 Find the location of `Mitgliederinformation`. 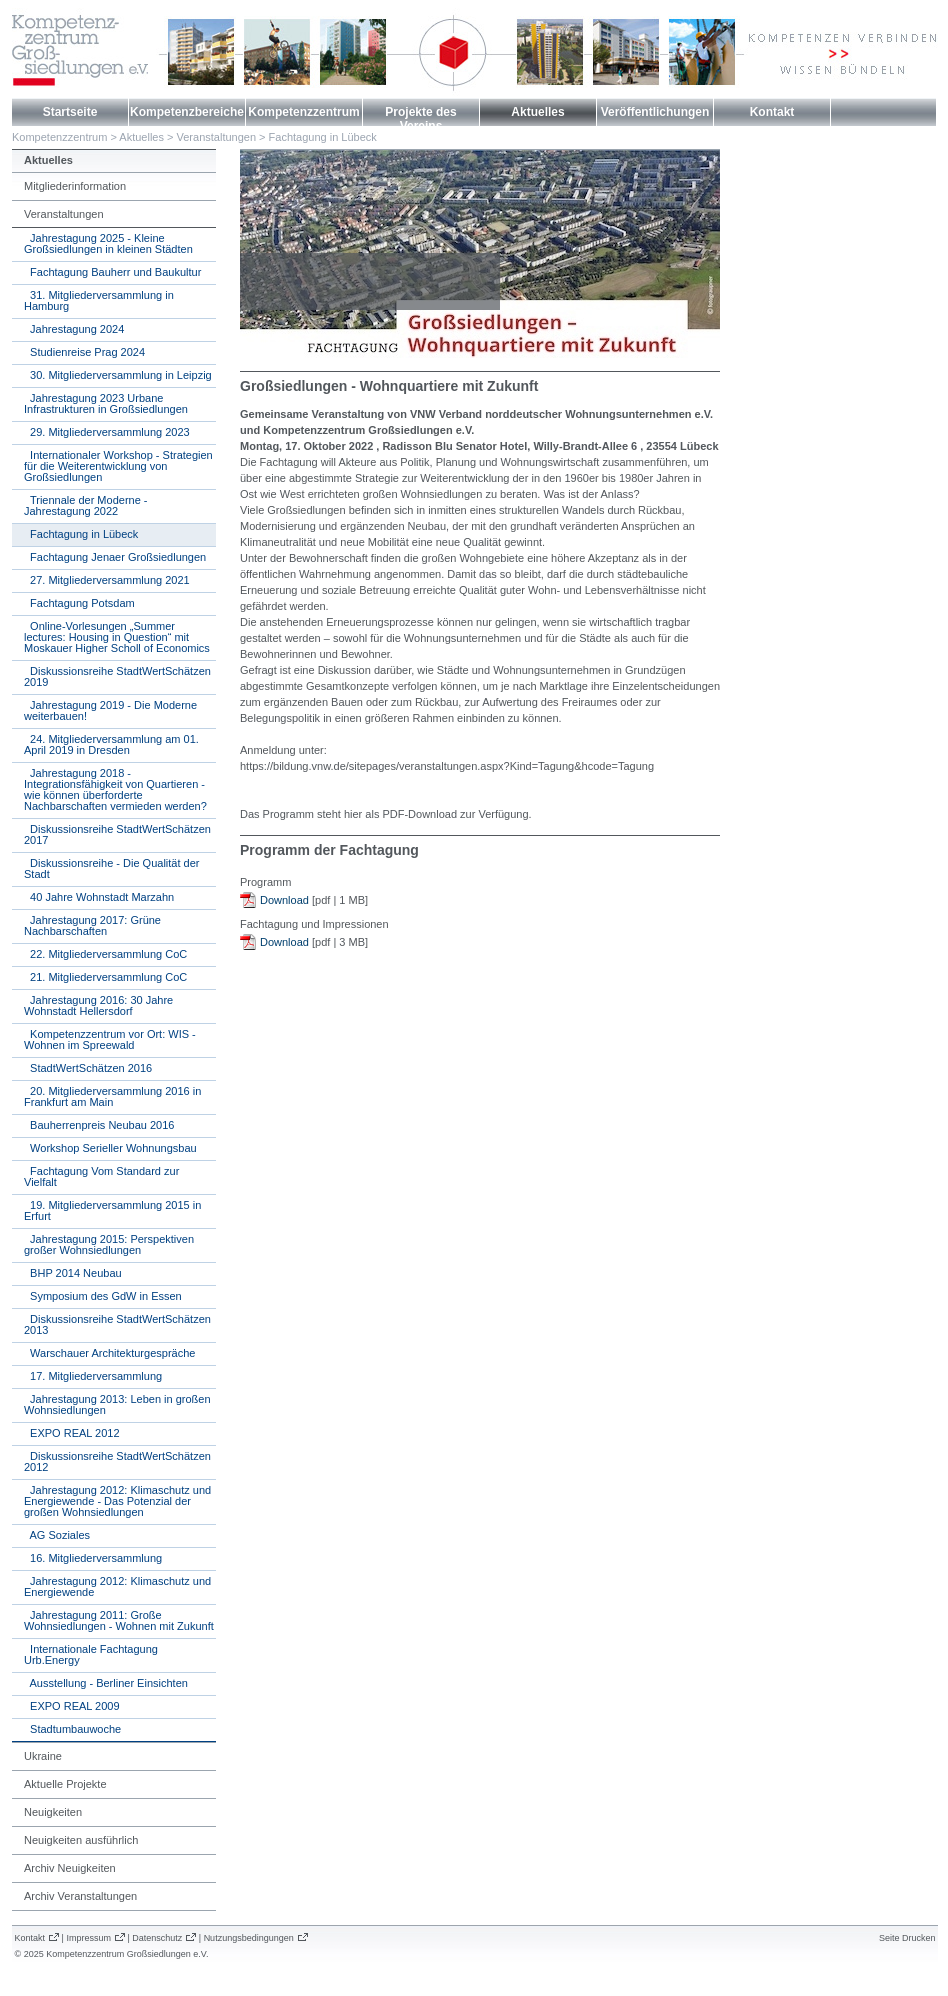

Mitgliederinformation is located at coordinates (75, 186).